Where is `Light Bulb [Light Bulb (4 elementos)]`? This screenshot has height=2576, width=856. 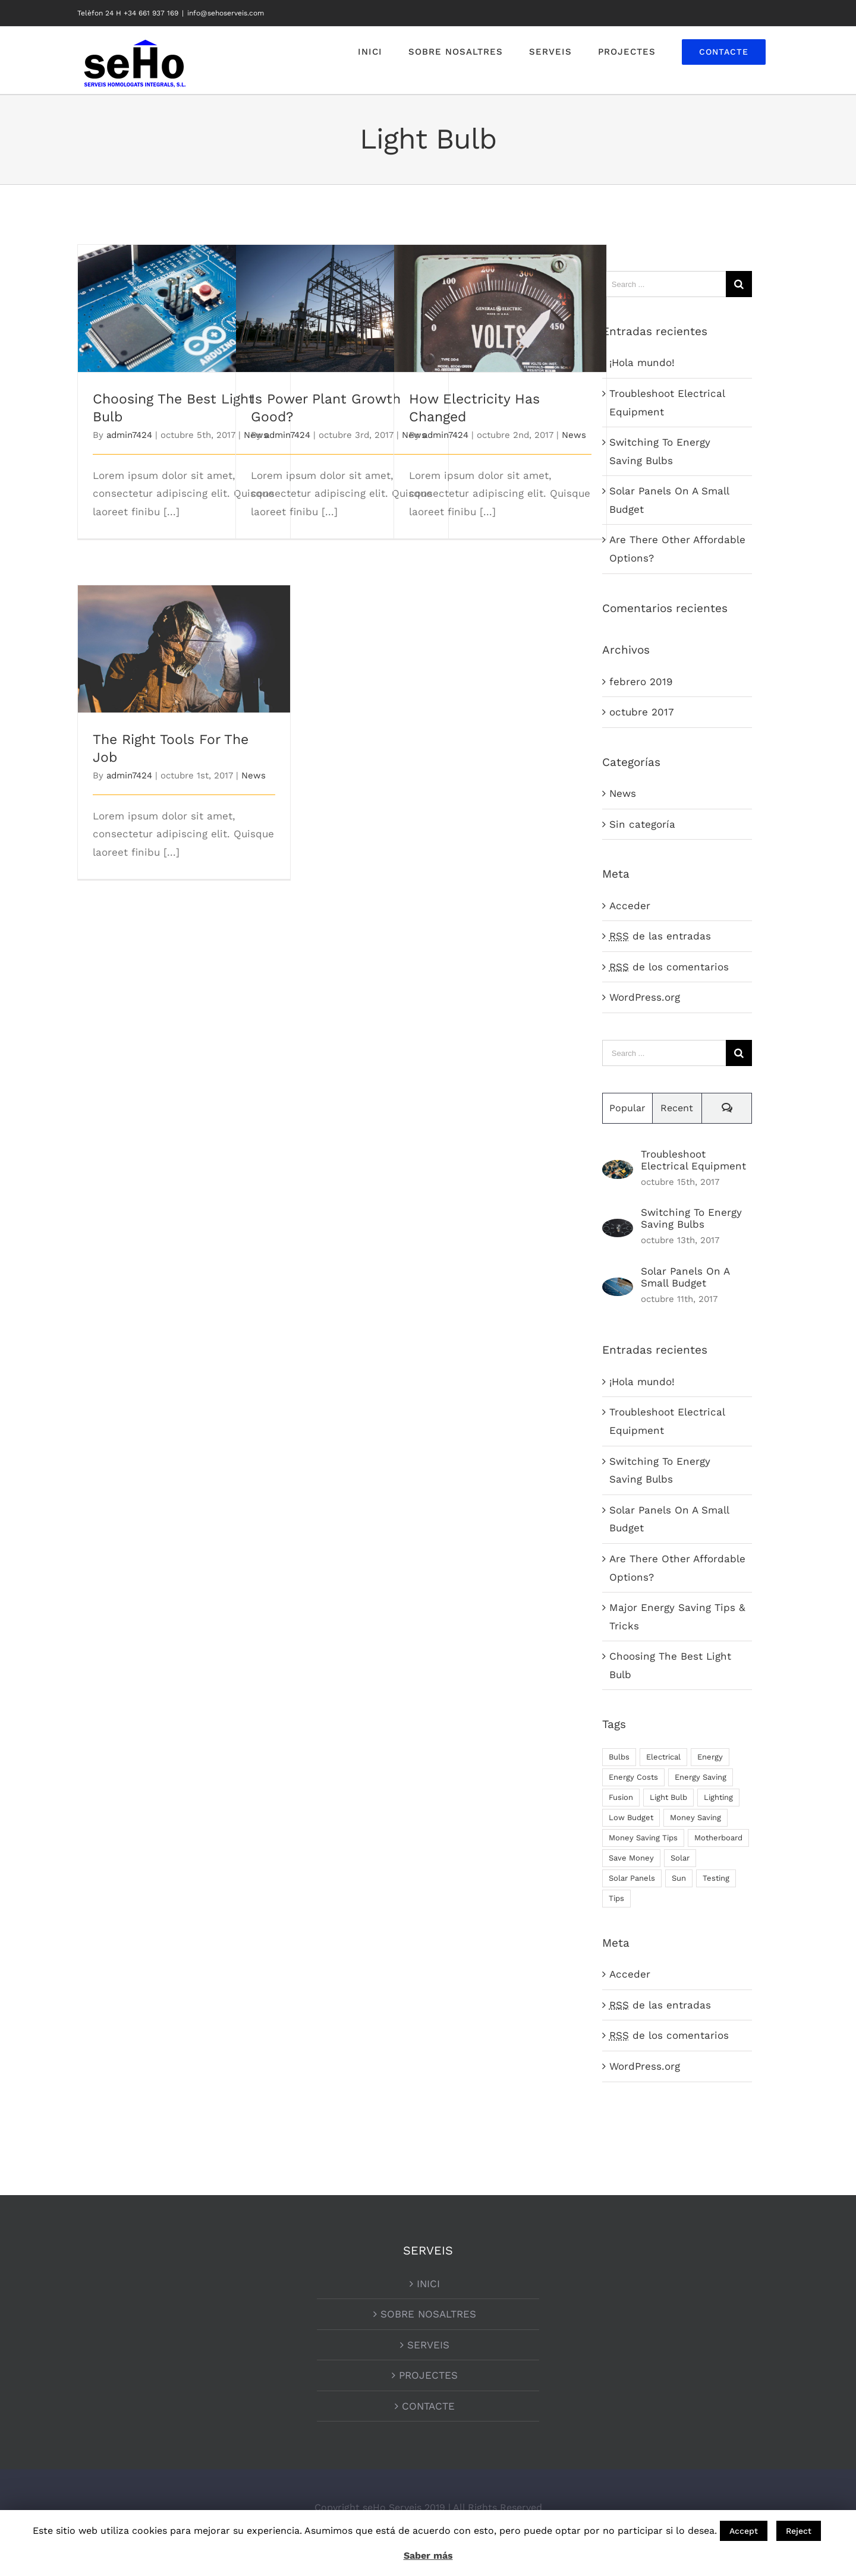
Light Bulb [Light Bulb (4 elementos)] is located at coordinates (668, 1797).